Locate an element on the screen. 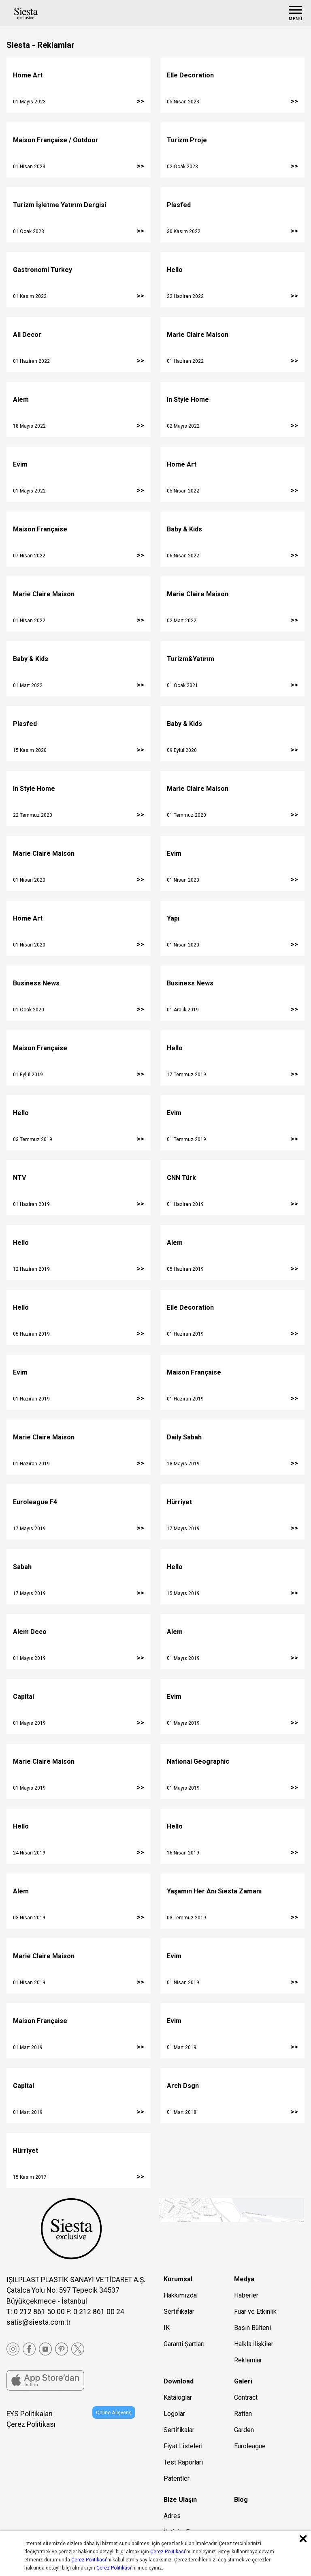  Reklamlar is located at coordinates (248, 2360).